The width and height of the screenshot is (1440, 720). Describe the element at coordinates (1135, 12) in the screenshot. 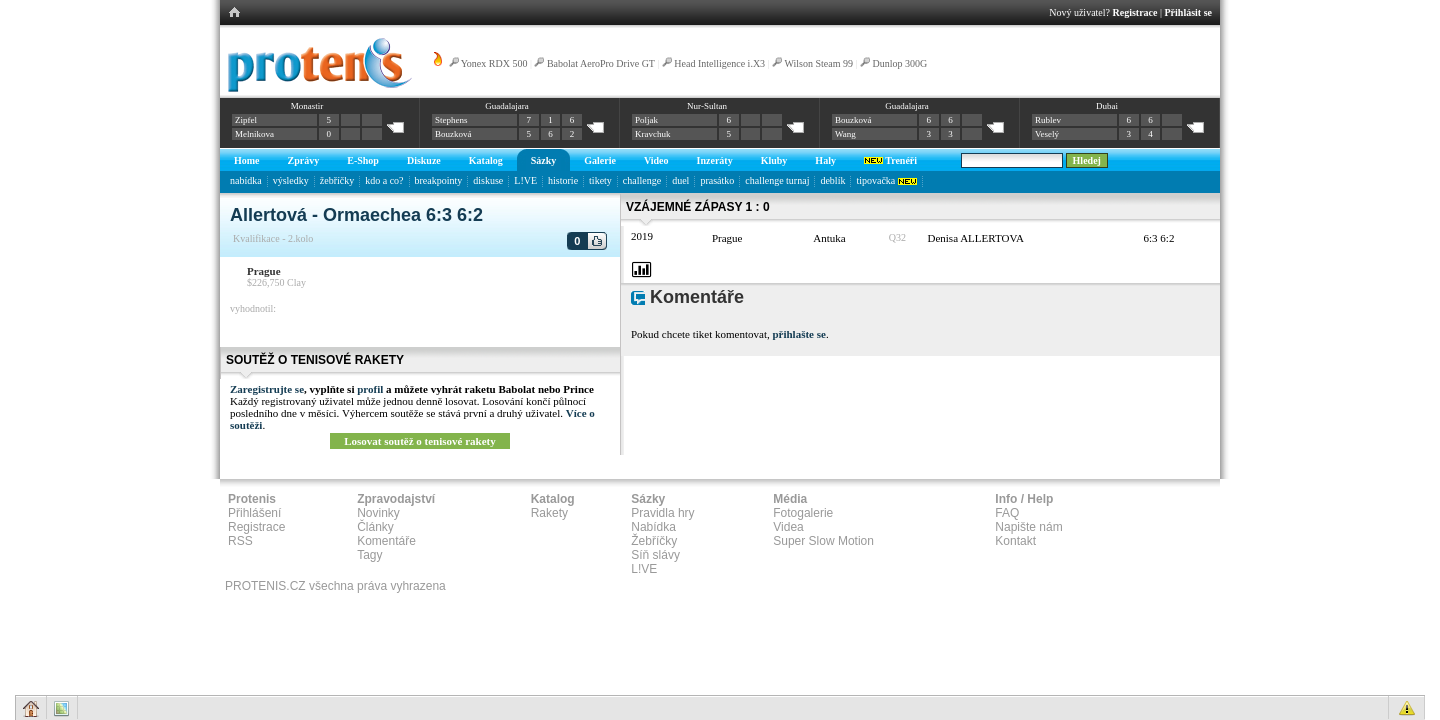

I see `Registrace` at that location.